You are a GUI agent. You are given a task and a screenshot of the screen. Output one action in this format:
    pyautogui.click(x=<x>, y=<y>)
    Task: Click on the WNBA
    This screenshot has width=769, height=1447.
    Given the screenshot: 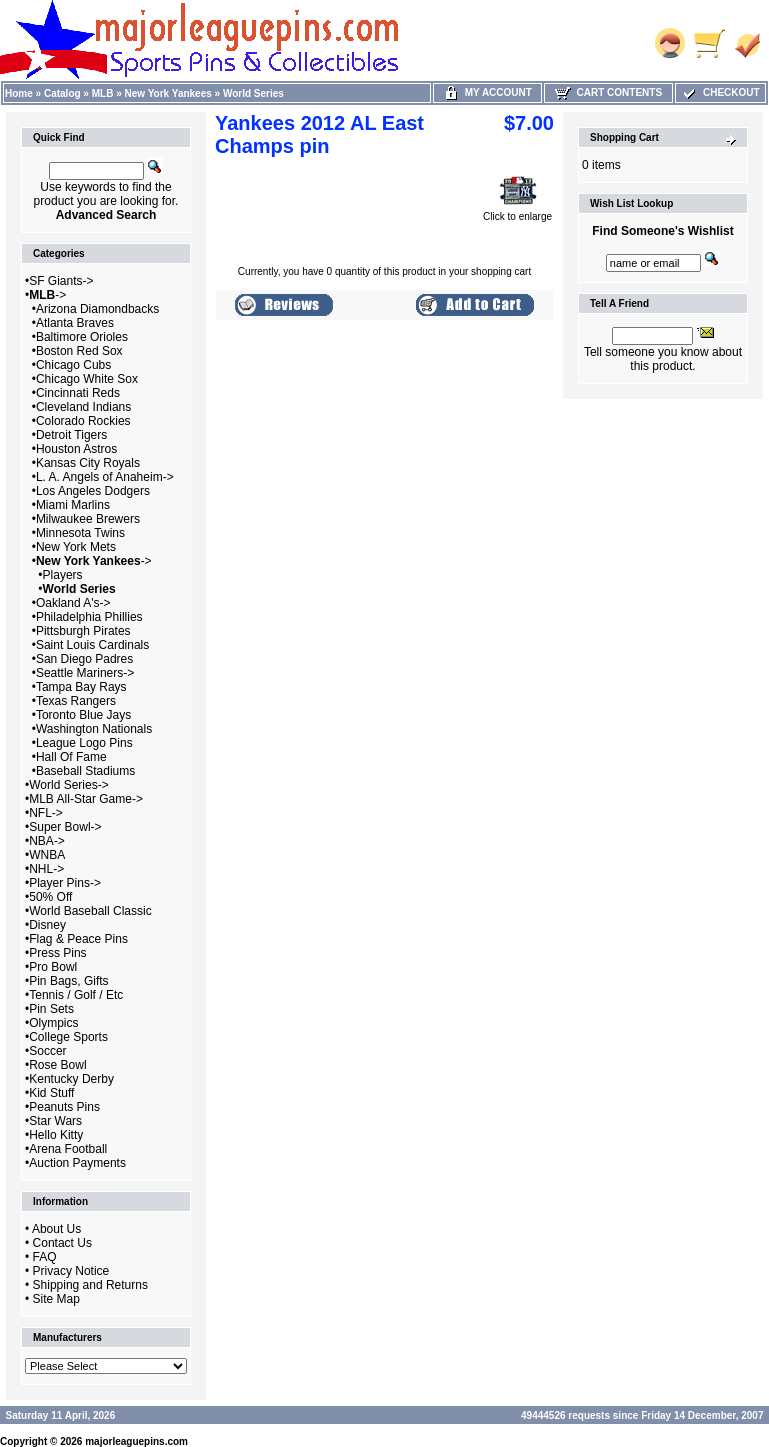 What is the action you would take?
    pyautogui.click(x=47, y=855)
    